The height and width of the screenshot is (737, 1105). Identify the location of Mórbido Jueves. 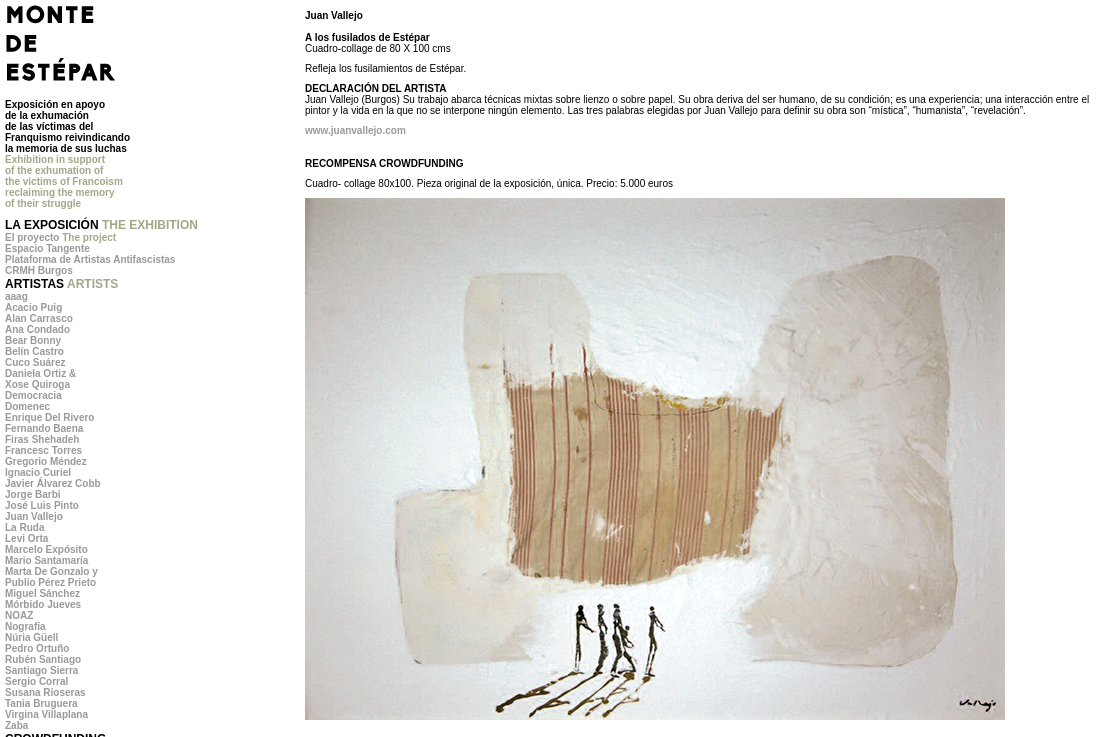
(43, 604).